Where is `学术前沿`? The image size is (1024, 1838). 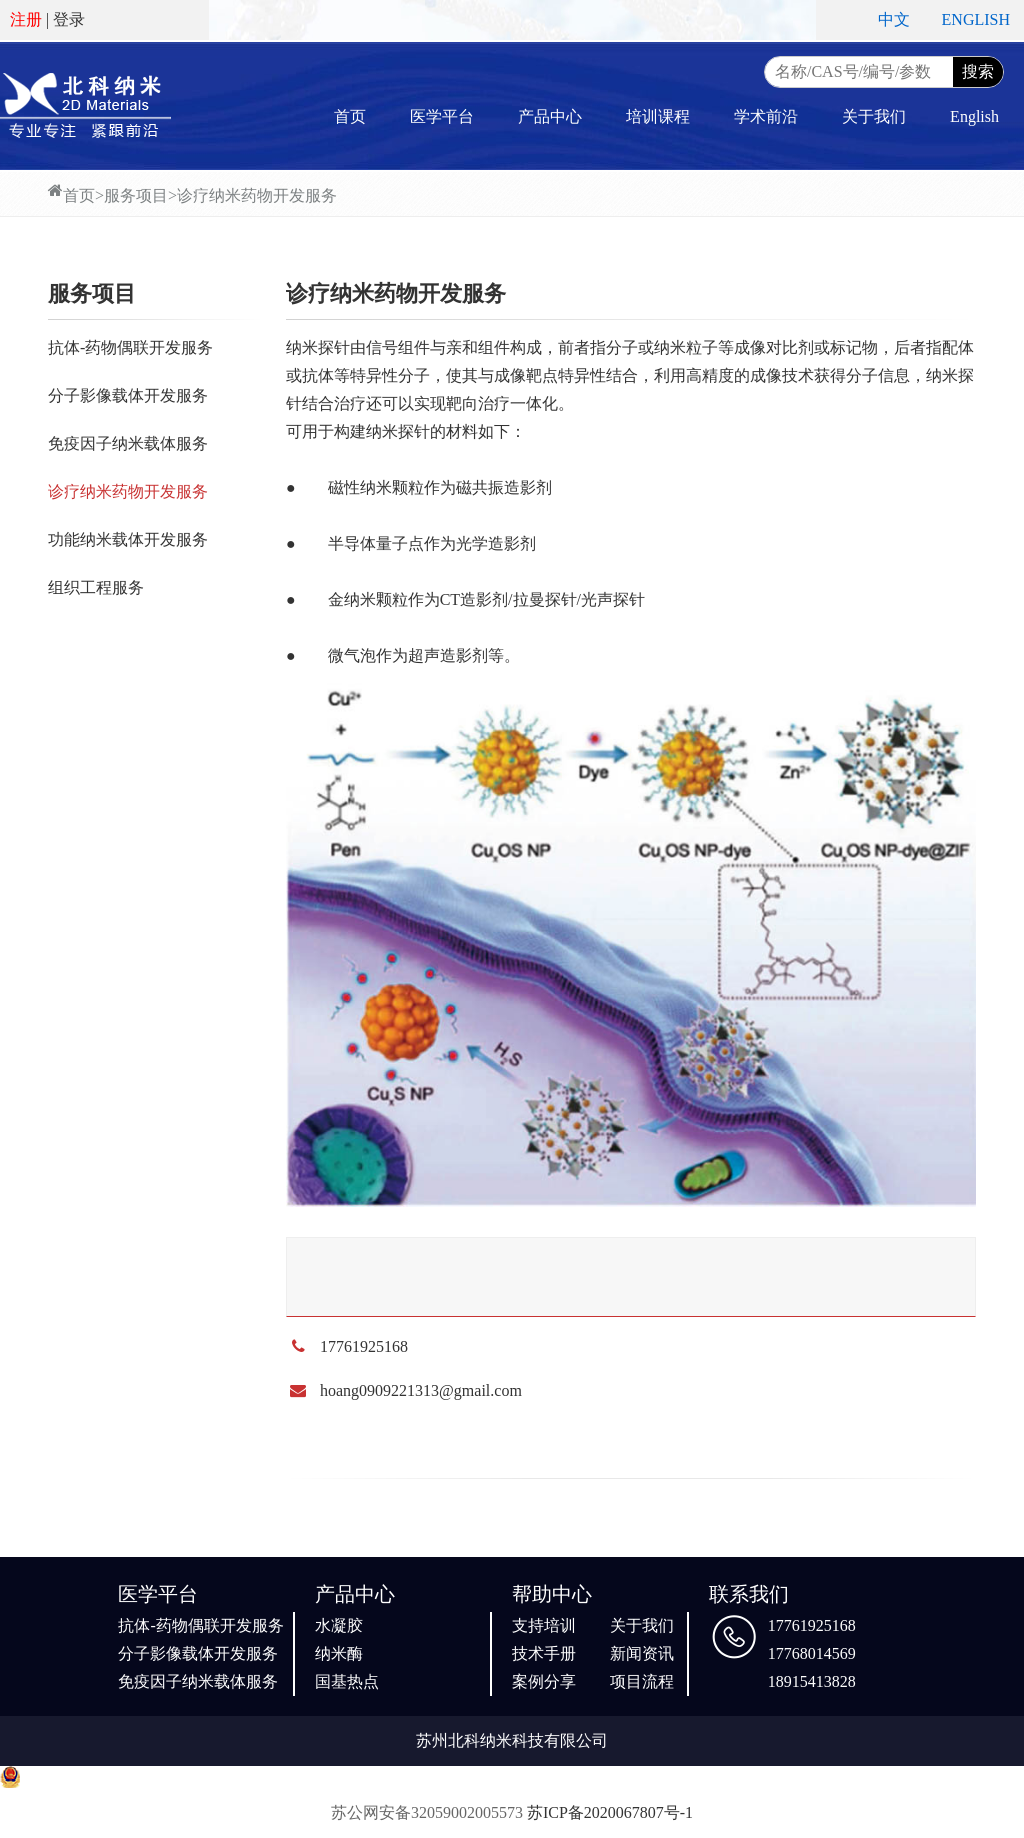 学术前沿 is located at coordinates (766, 116).